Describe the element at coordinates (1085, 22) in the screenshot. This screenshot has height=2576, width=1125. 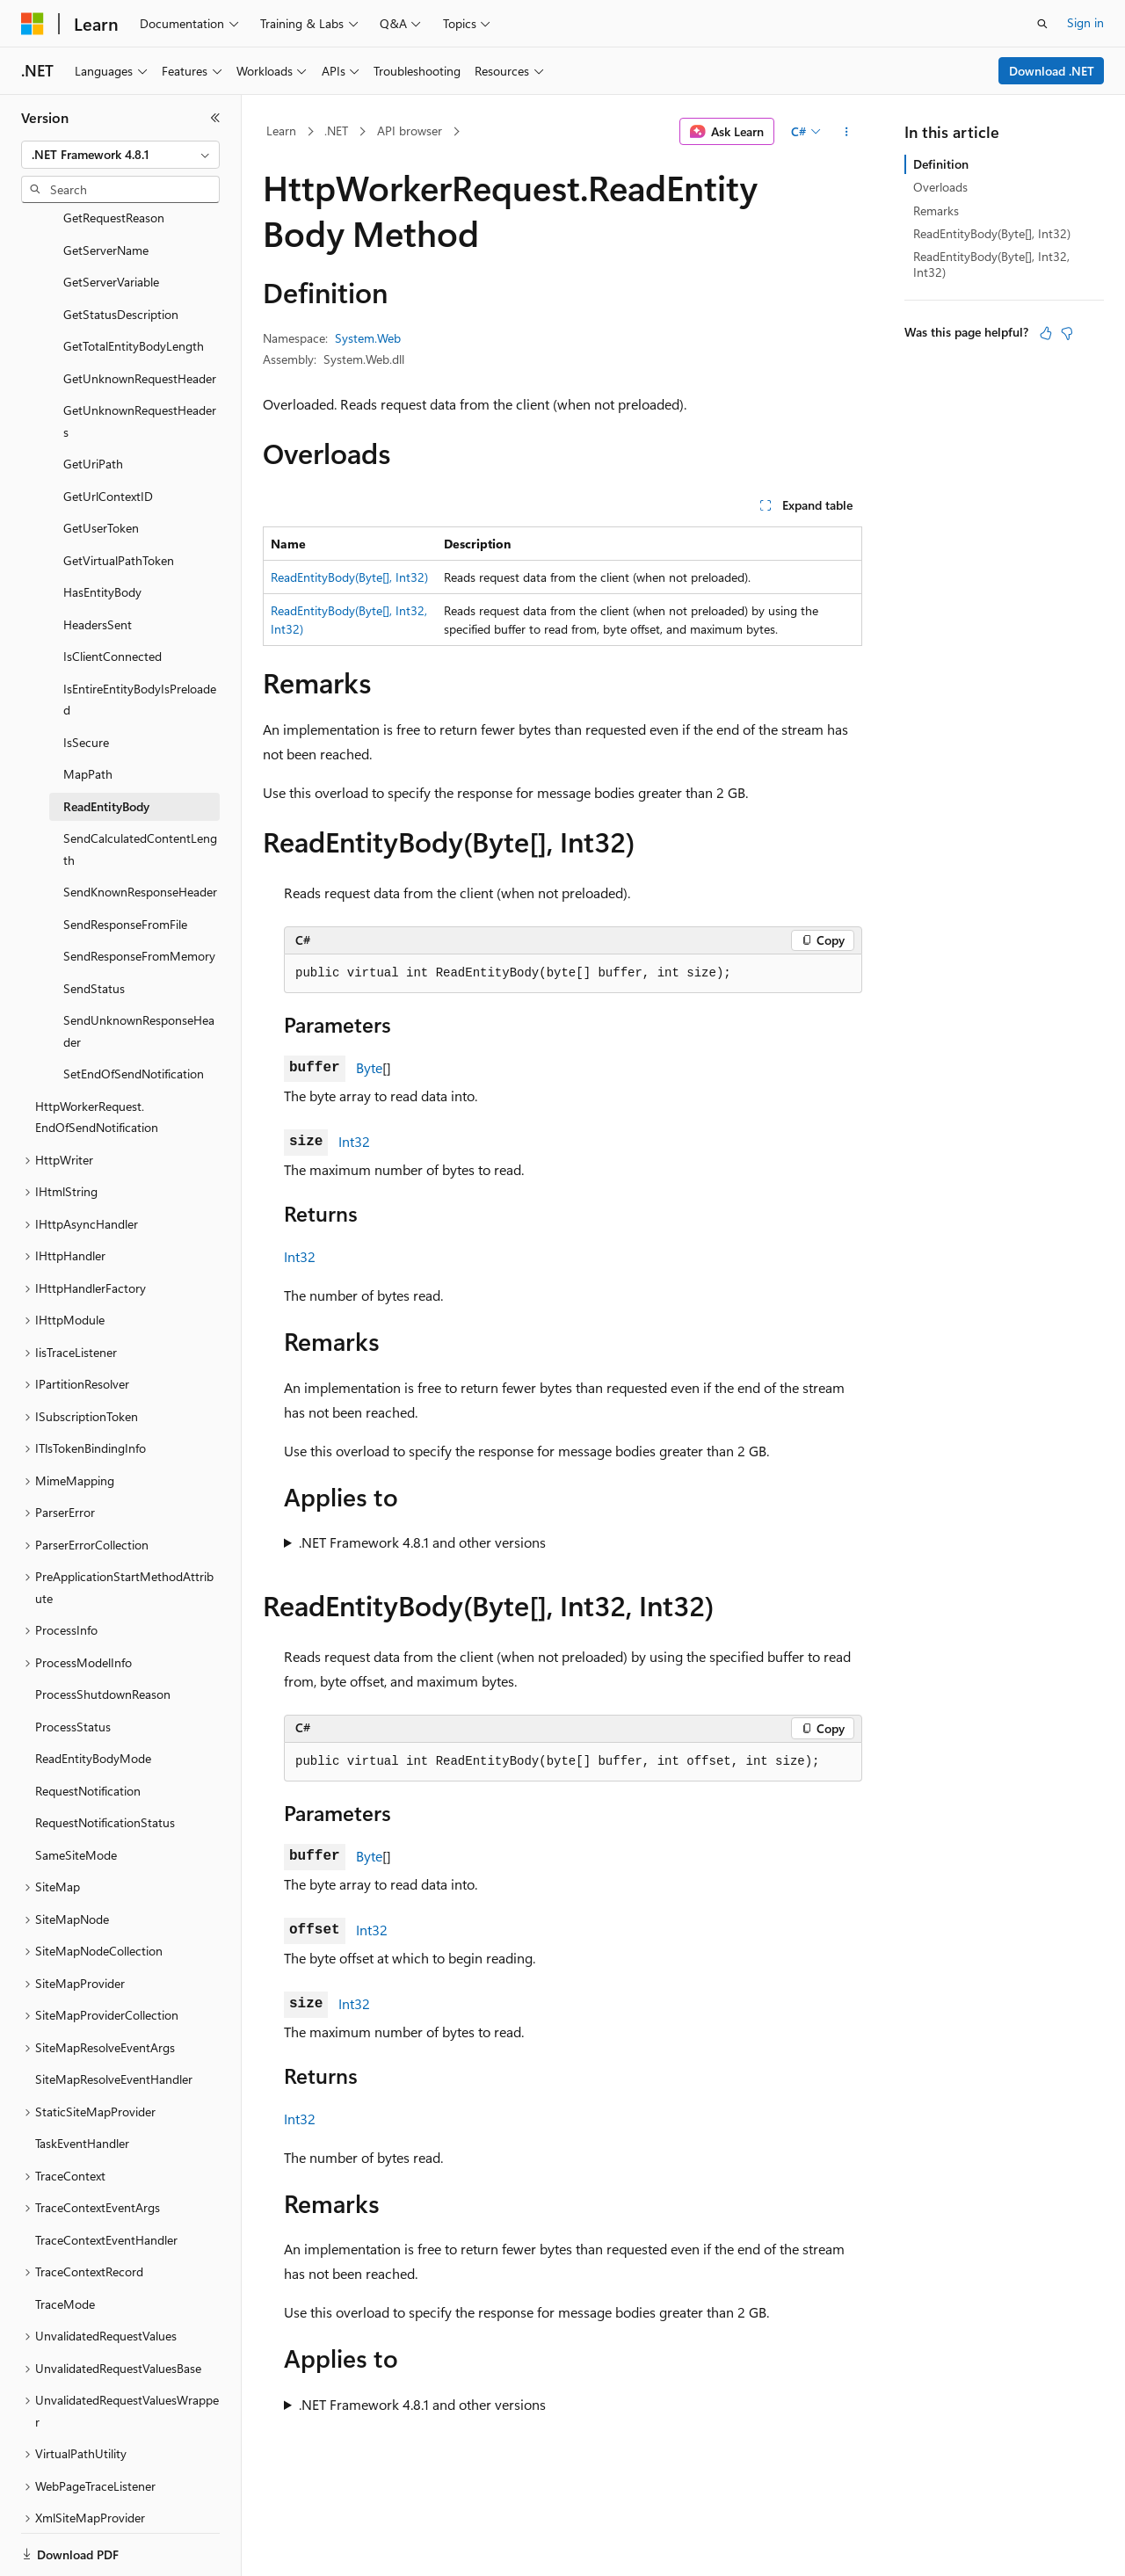
I see `Sign in` at that location.